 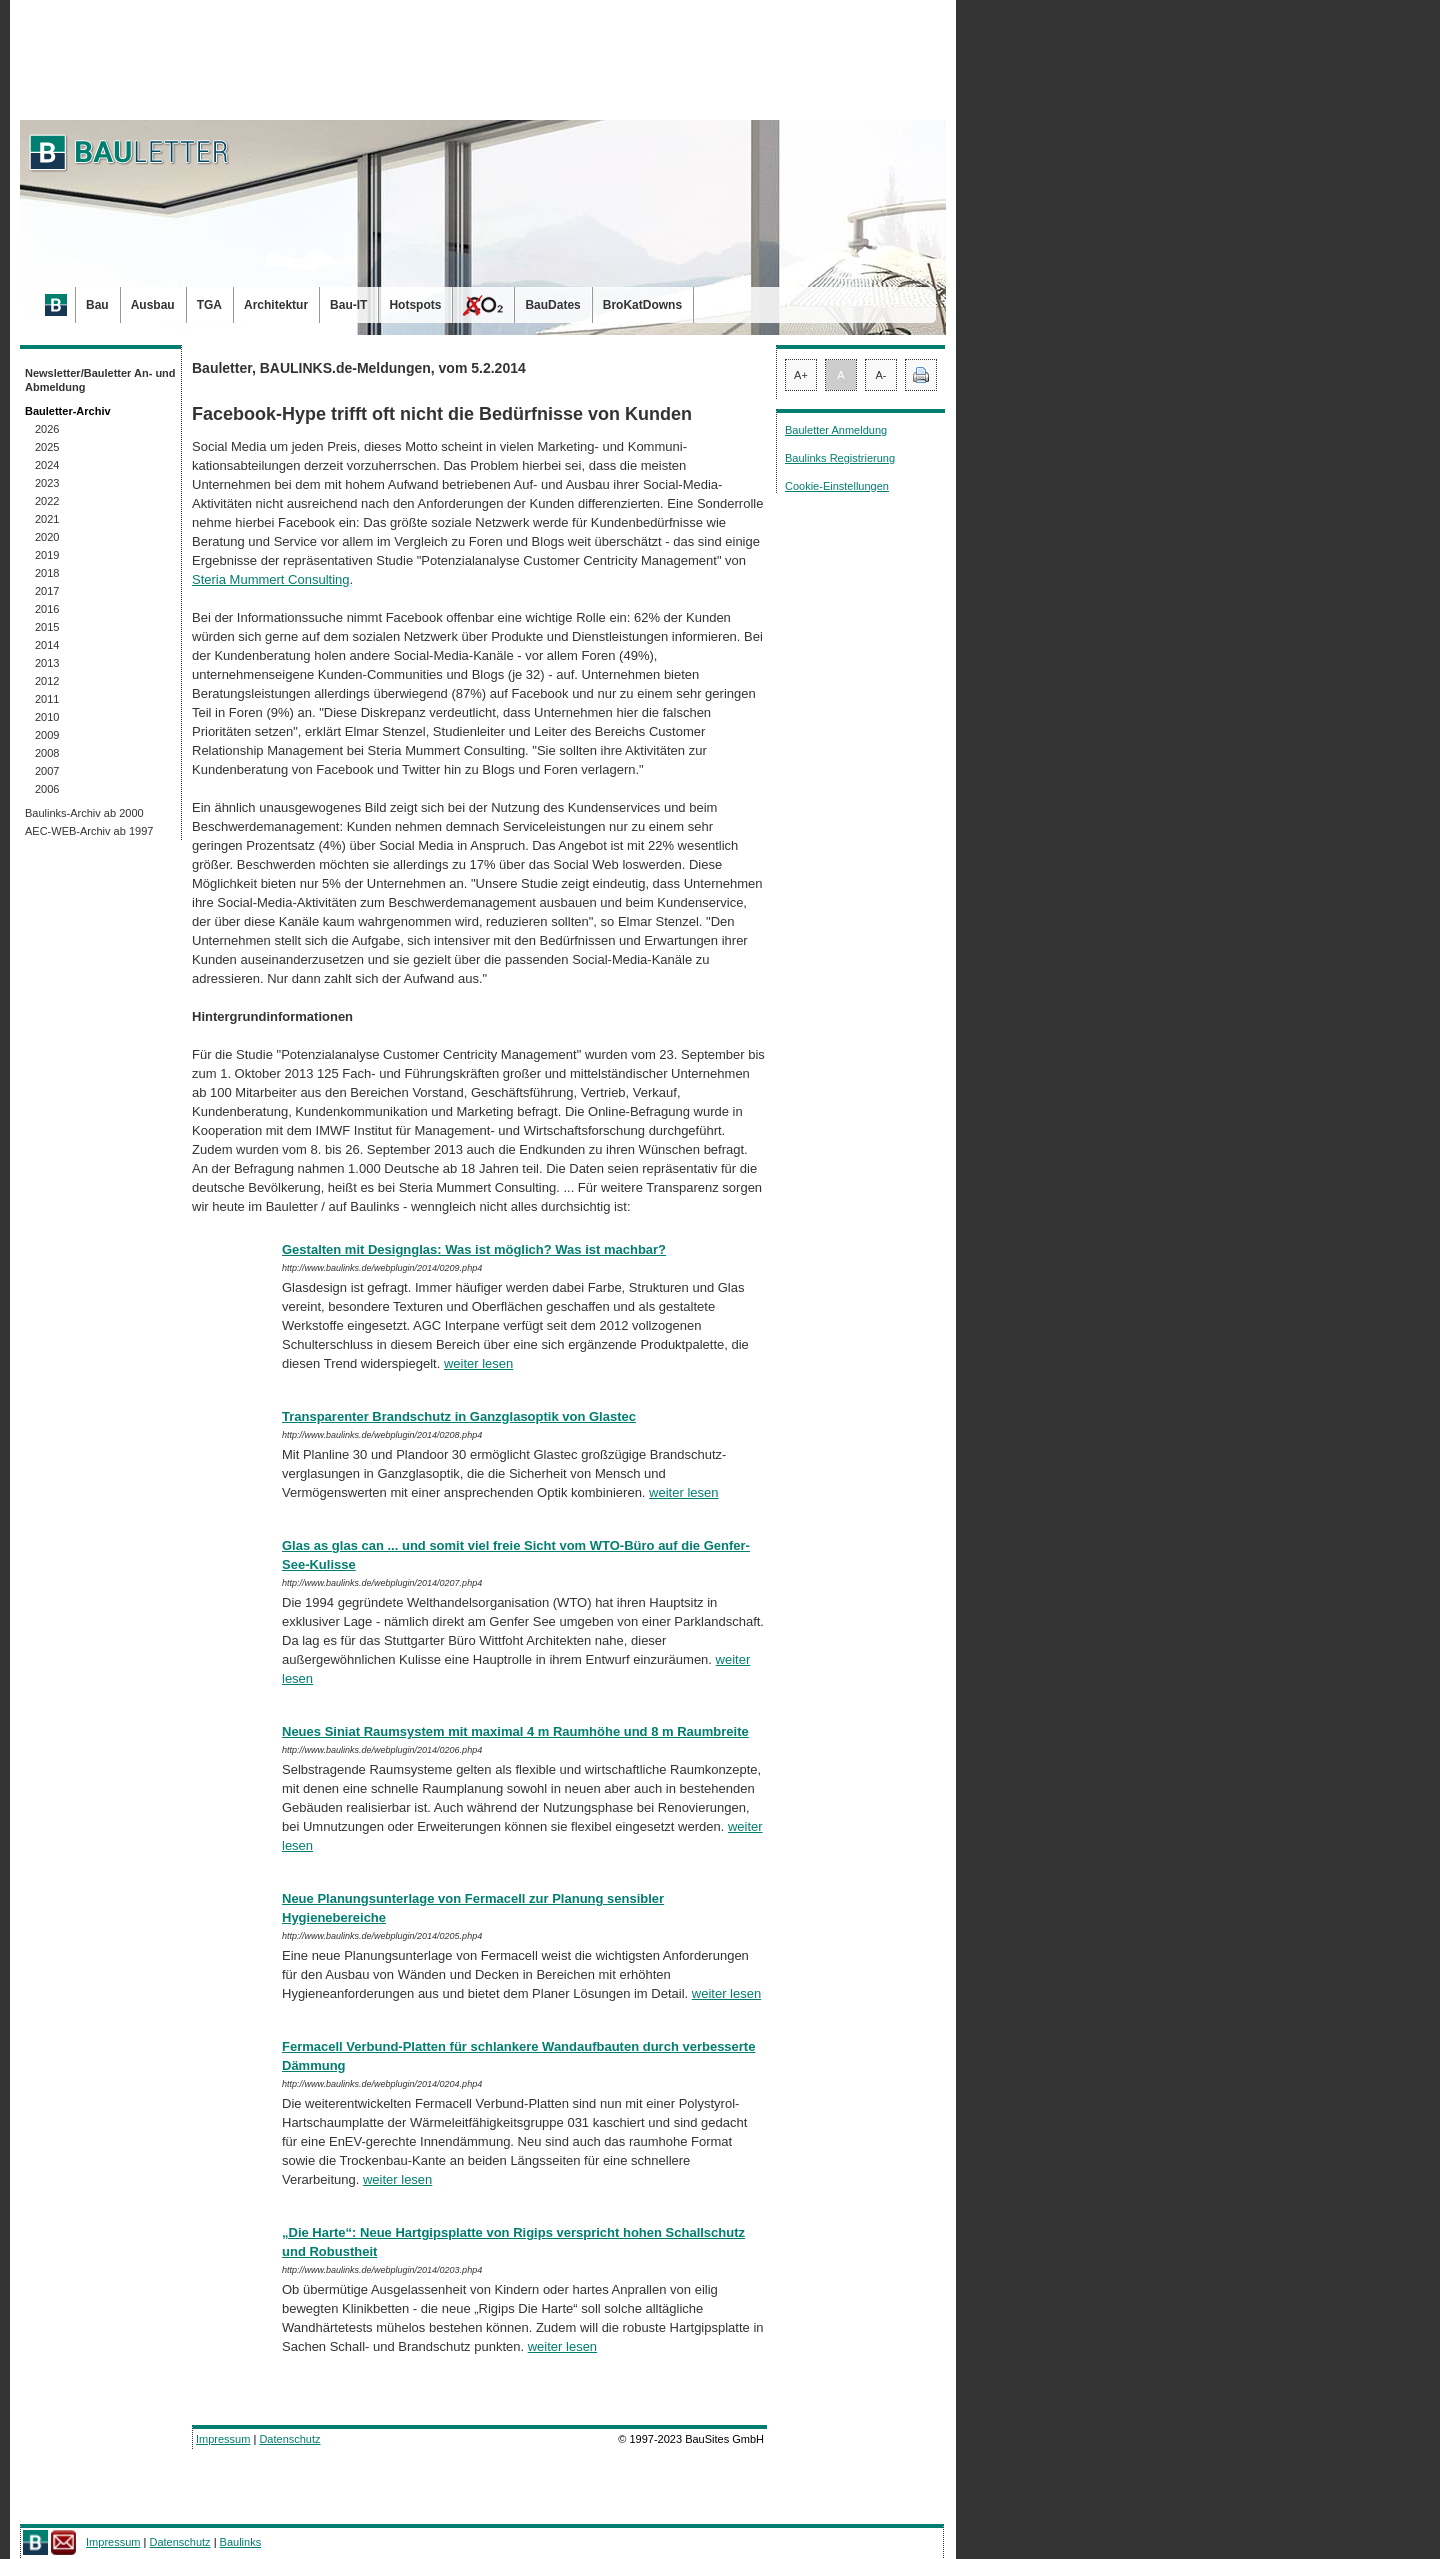 What do you see at coordinates (47, 537) in the screenshot?
I see `2020` at bounding box center [47, 537].